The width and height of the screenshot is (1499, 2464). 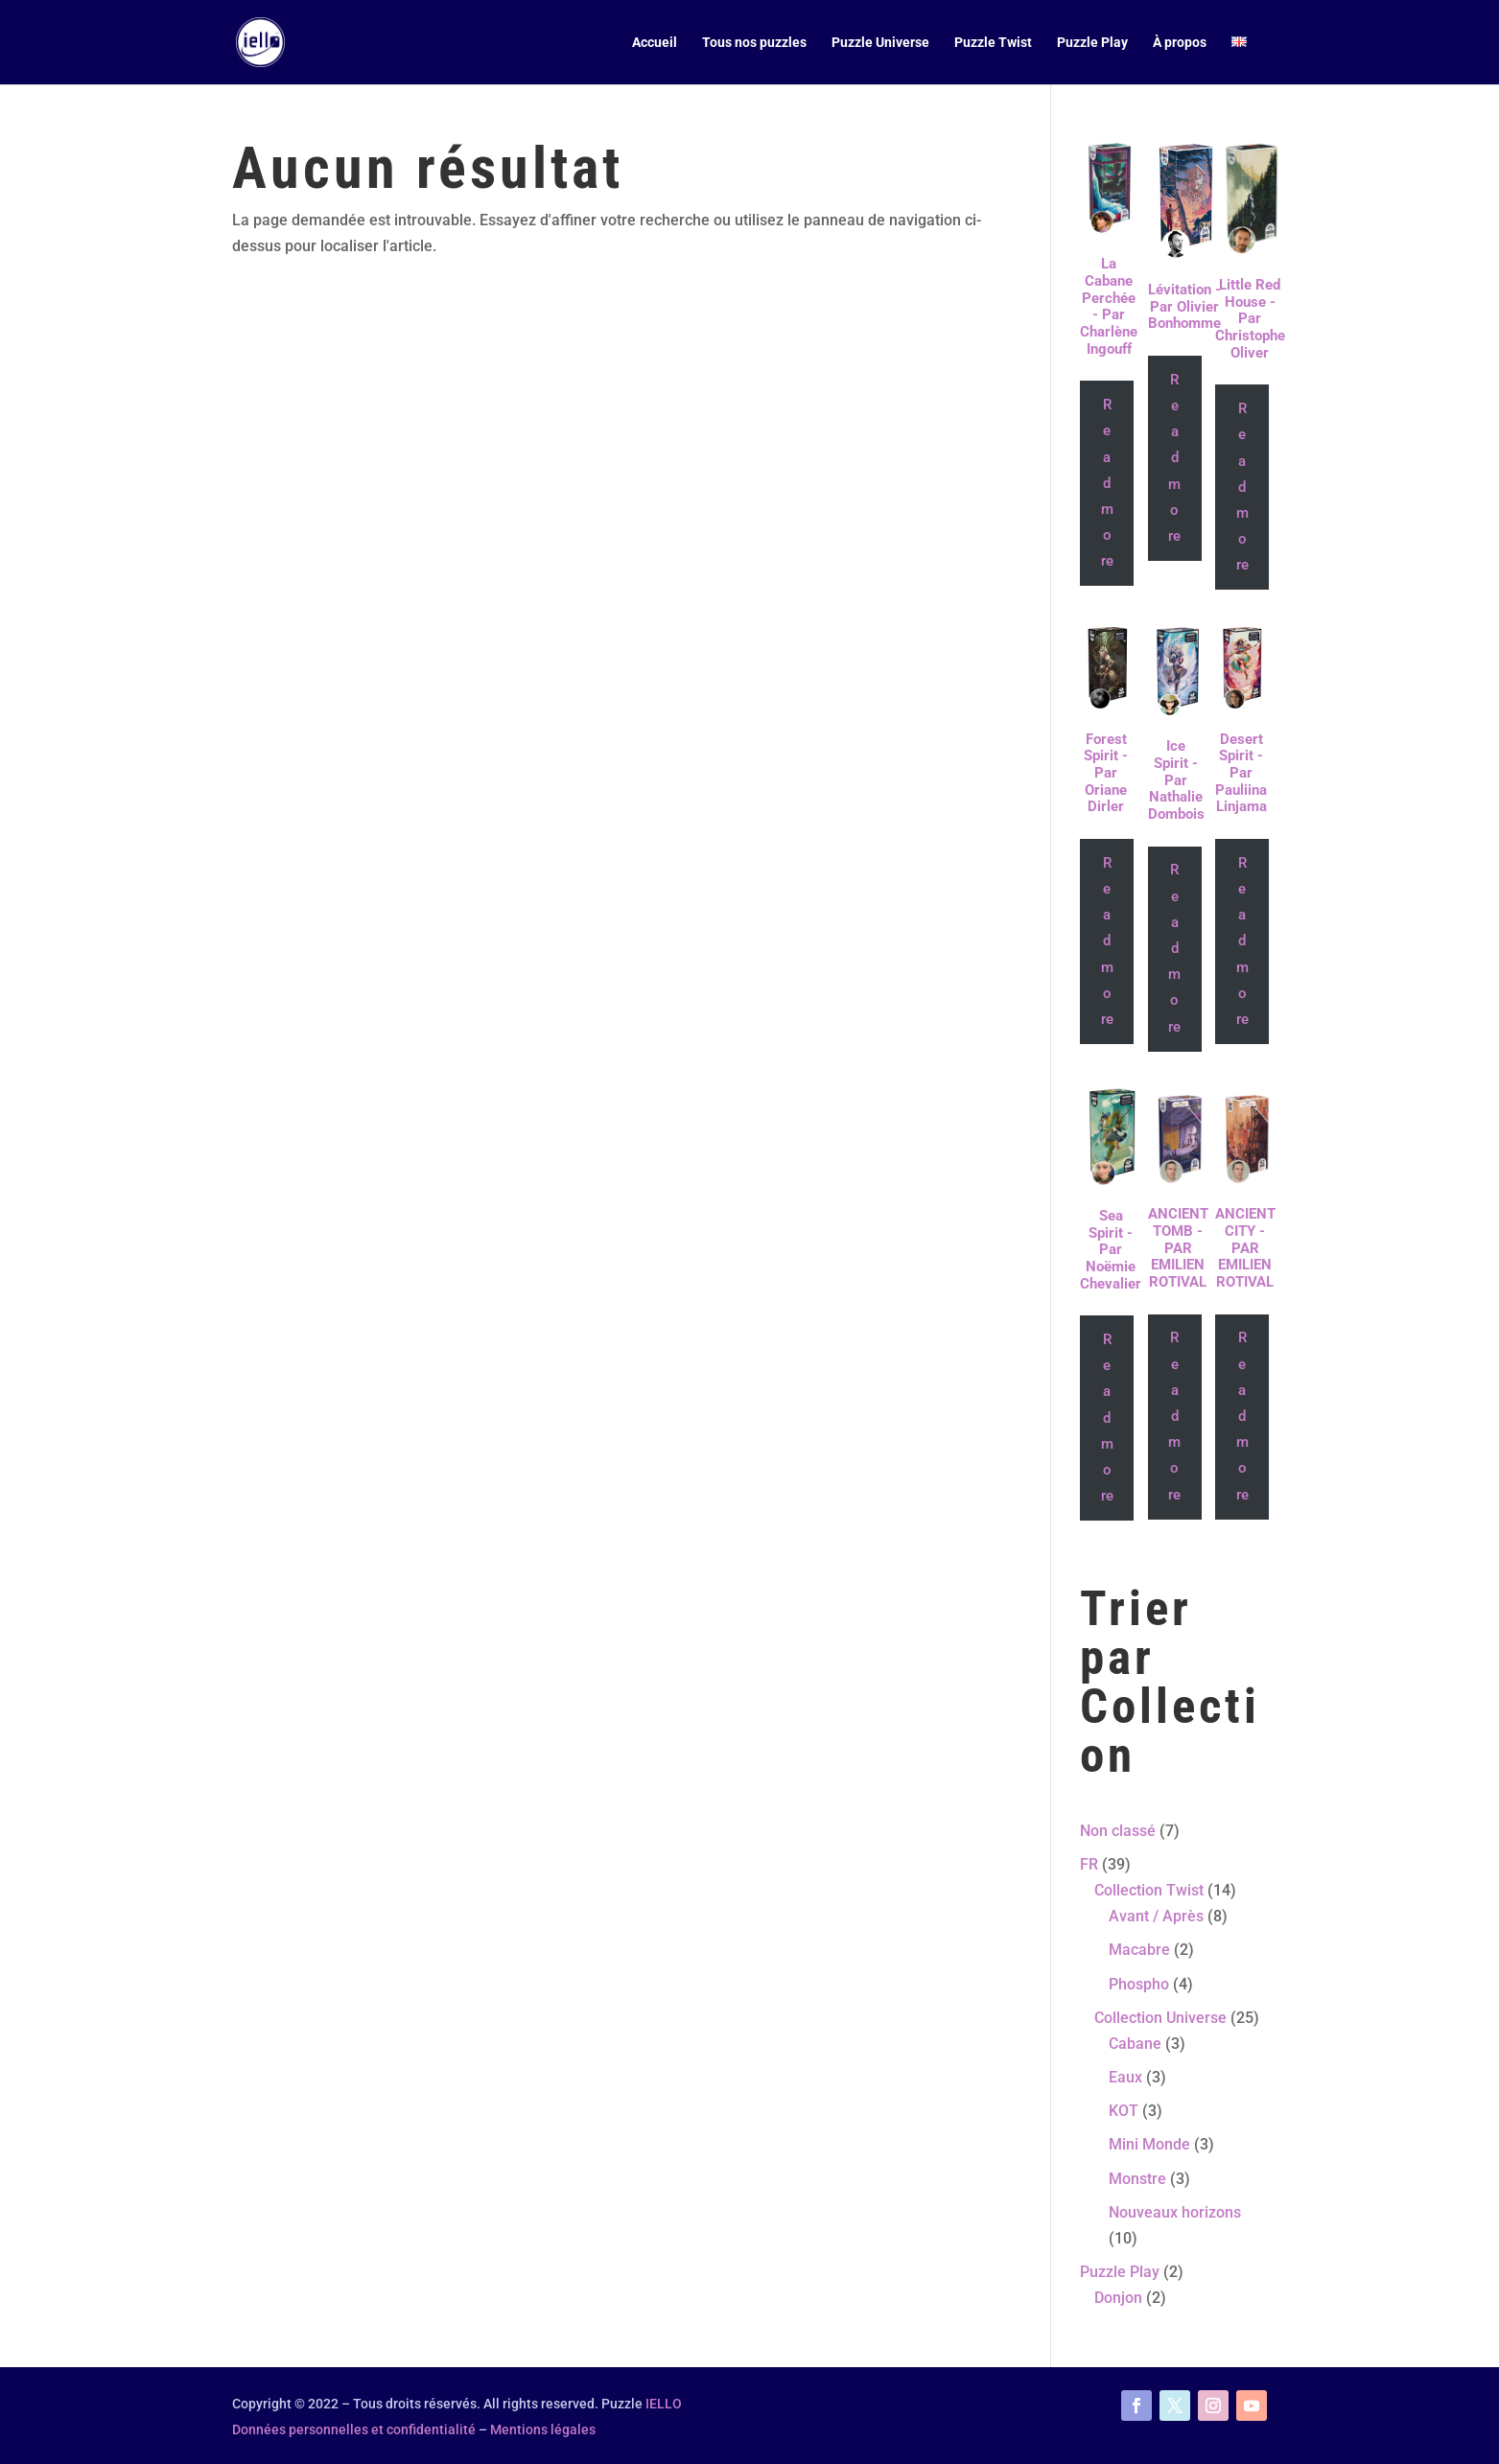 I want to click on Puzzle Twist, so click(x=993, y=42).